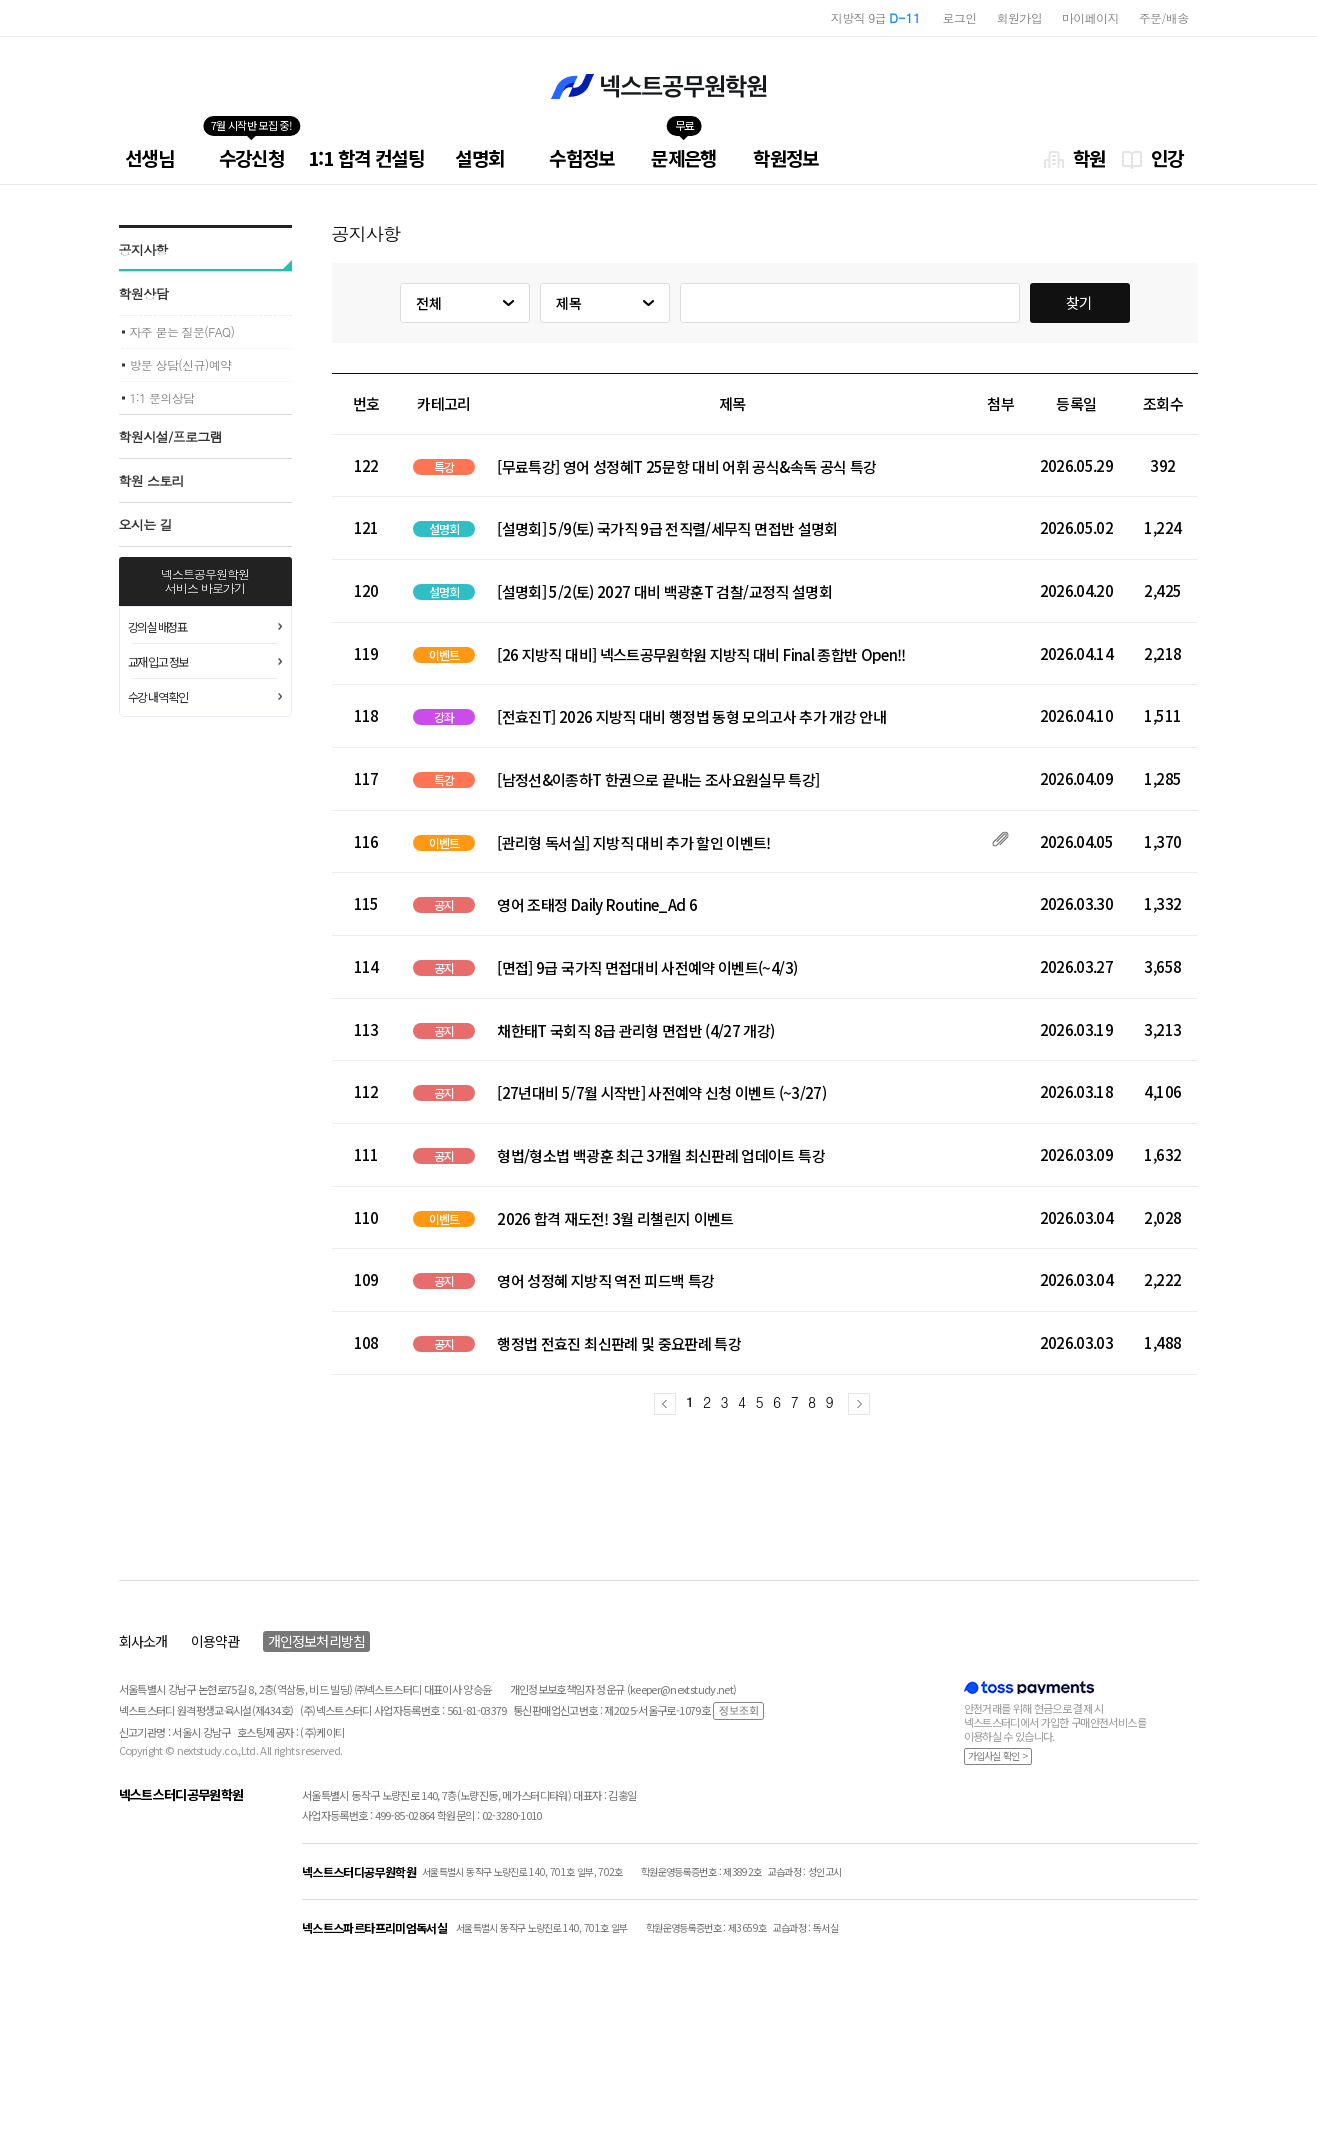  What do you see at coordinates (647, 968) in the screenshot?
I see `[면접] 9급 국가직 면접대비 사전예약 이벤트(~4/3)` at bounding box center [647, 968].